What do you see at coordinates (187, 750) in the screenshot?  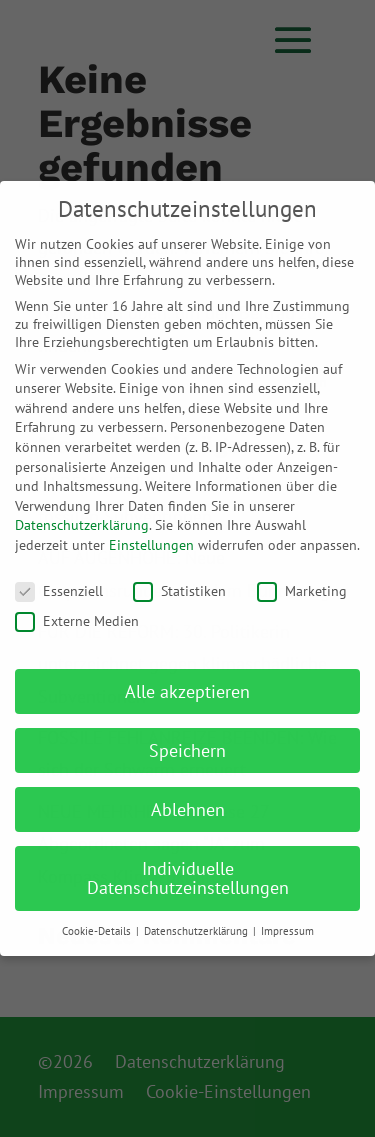 I see `Speichern [button]` at bounding box center [187, 750].